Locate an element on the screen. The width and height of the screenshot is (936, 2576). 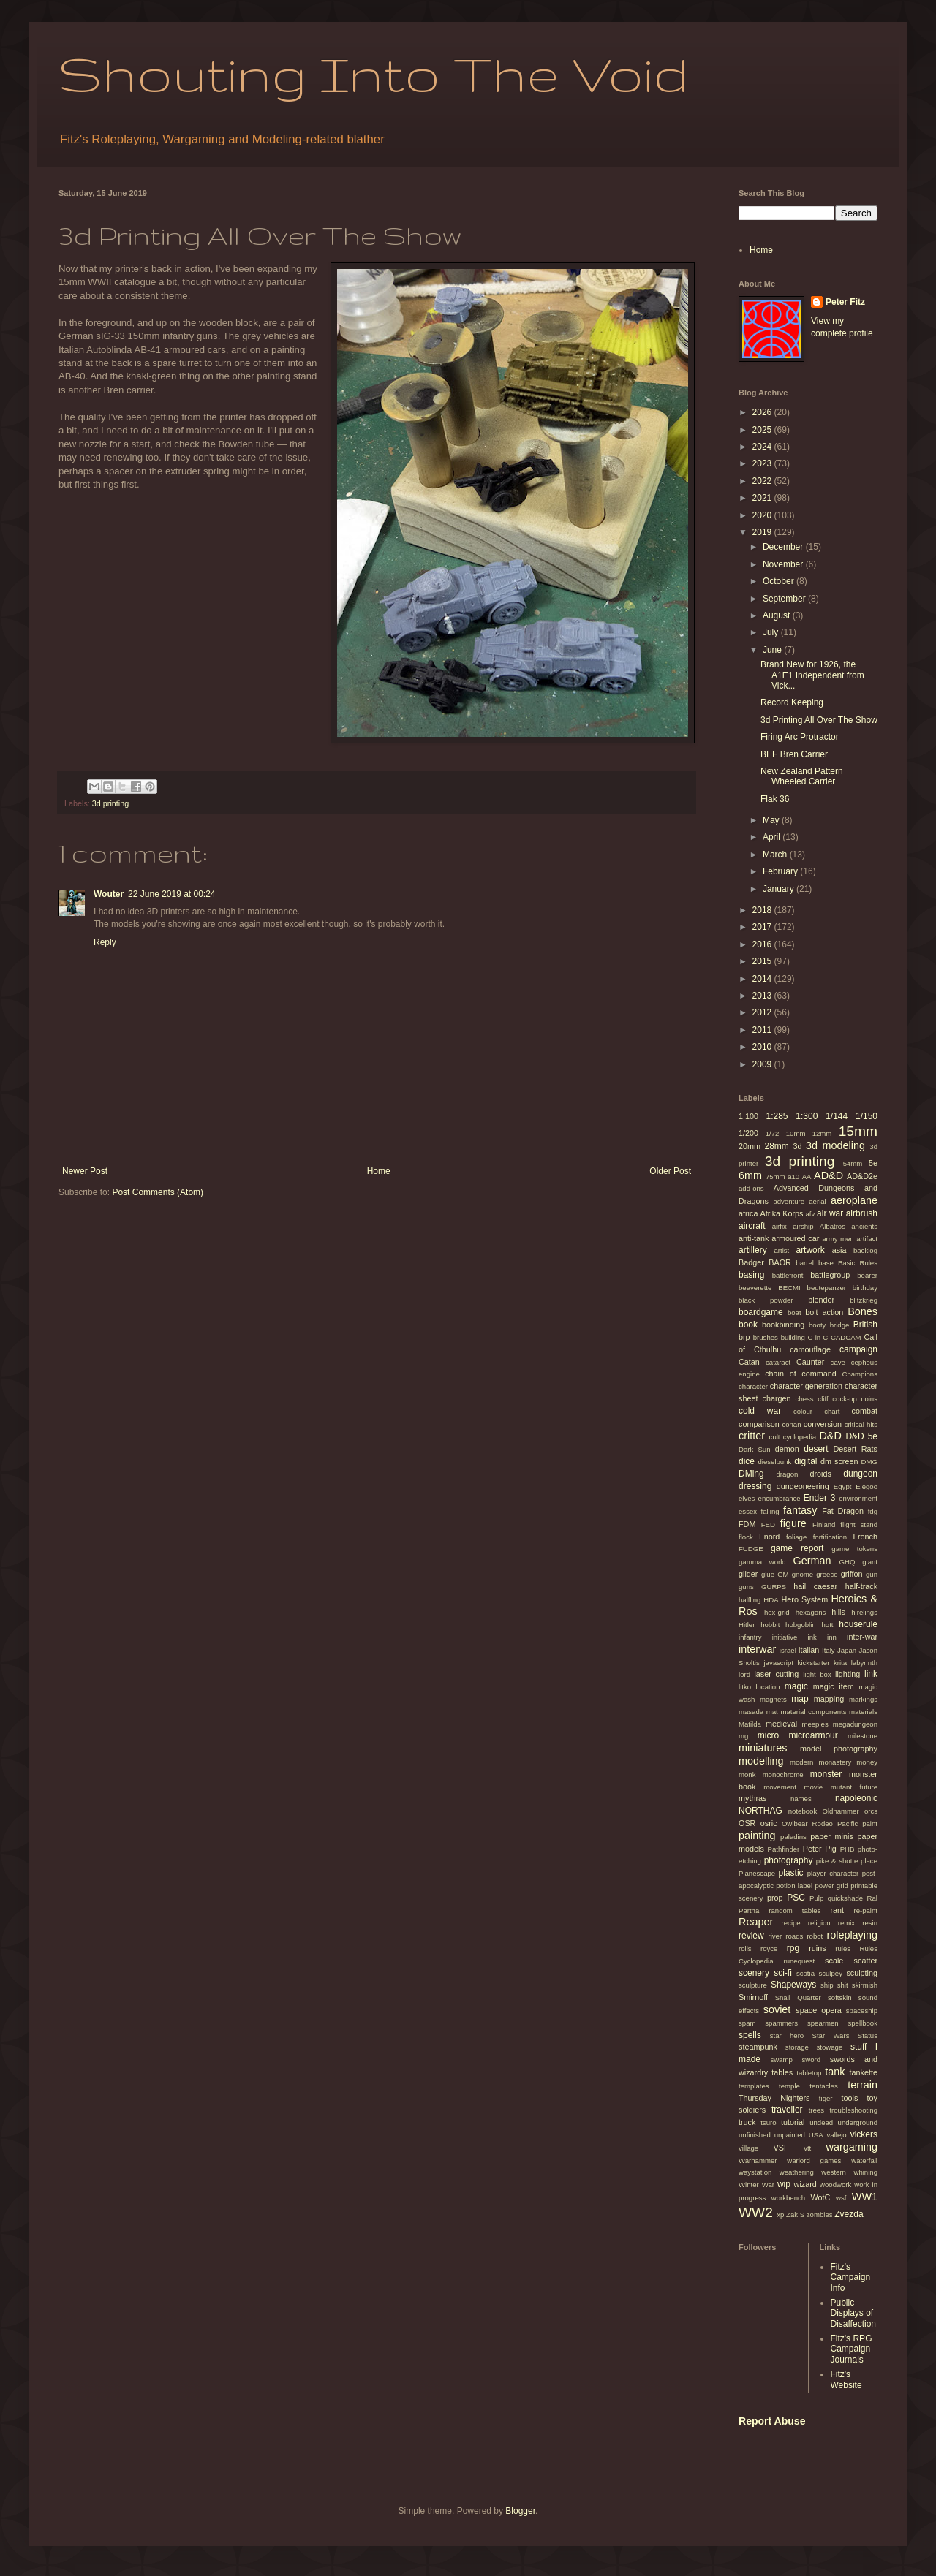
tabletop is located at coordinates (808, 2073).